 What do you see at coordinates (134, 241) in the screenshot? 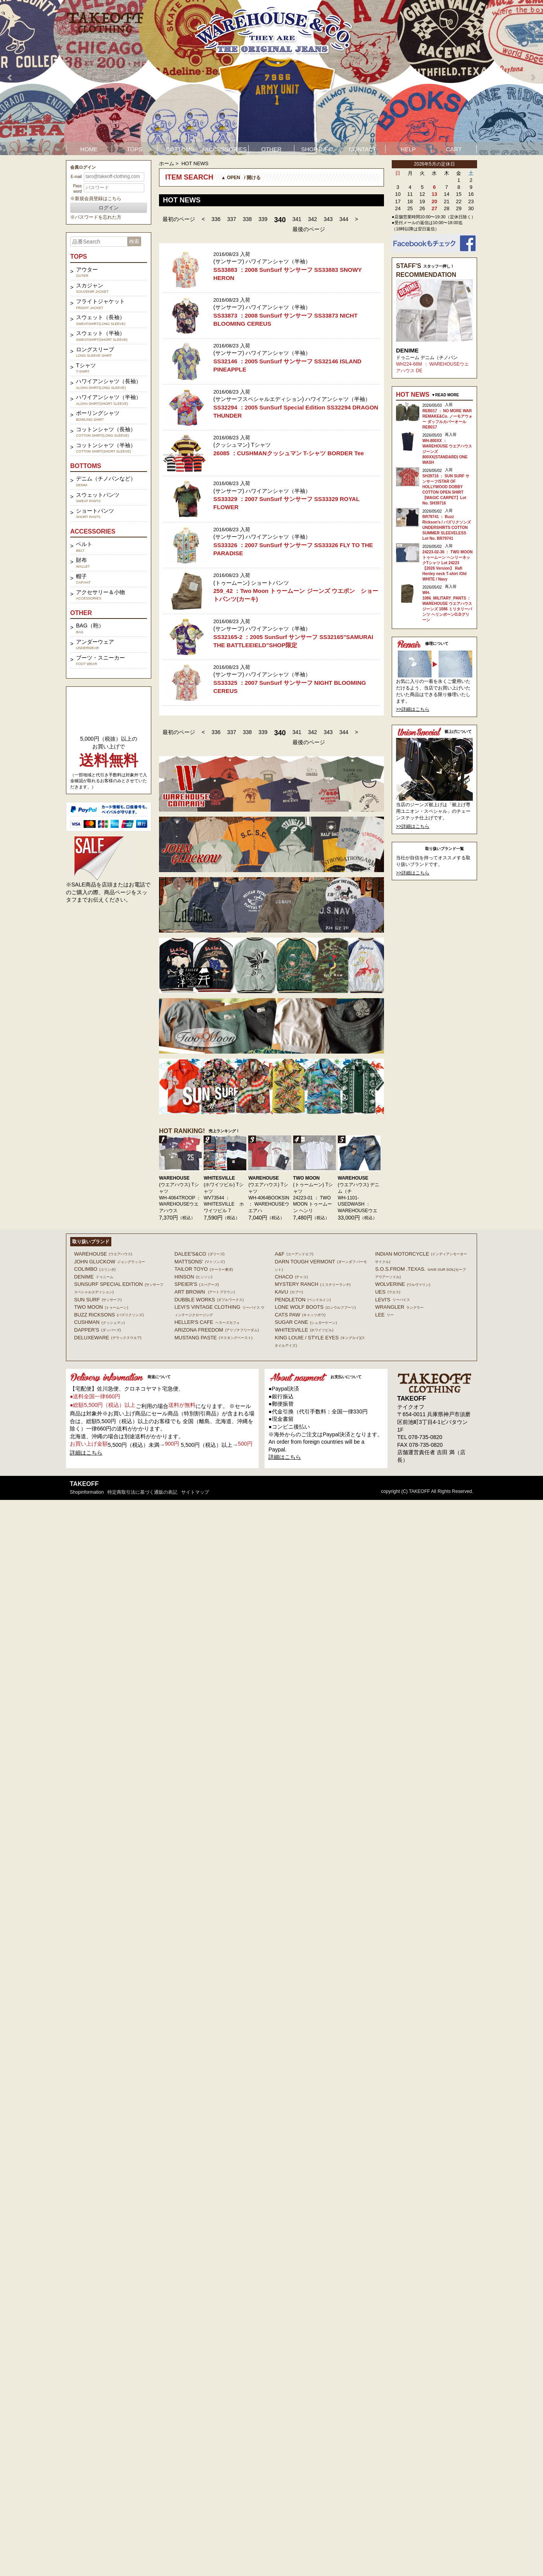
I see `検索` at bounding box center [134, 241].